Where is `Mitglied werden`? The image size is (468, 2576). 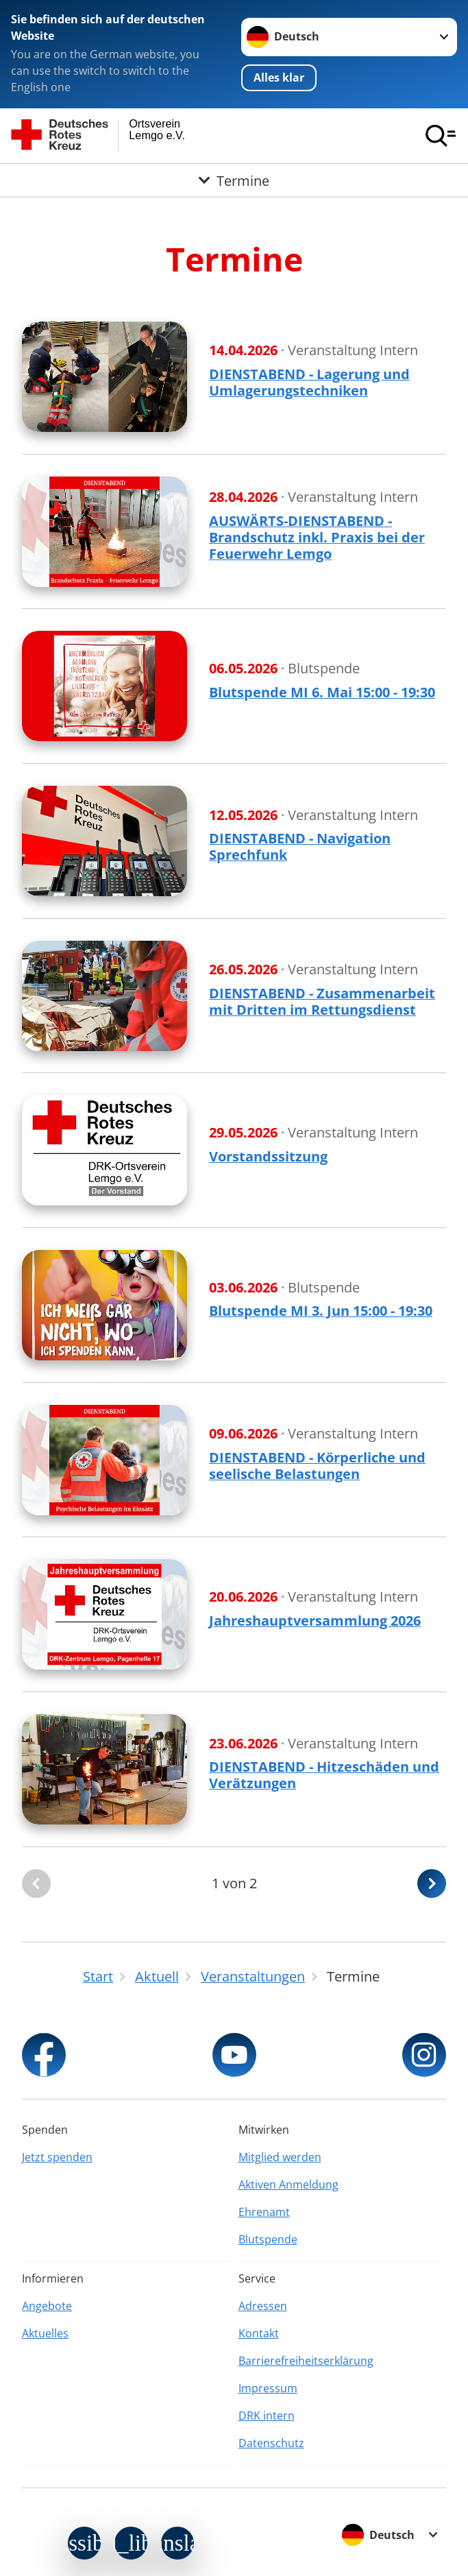
Mitglied werden is located at coordinates (279, 2157).